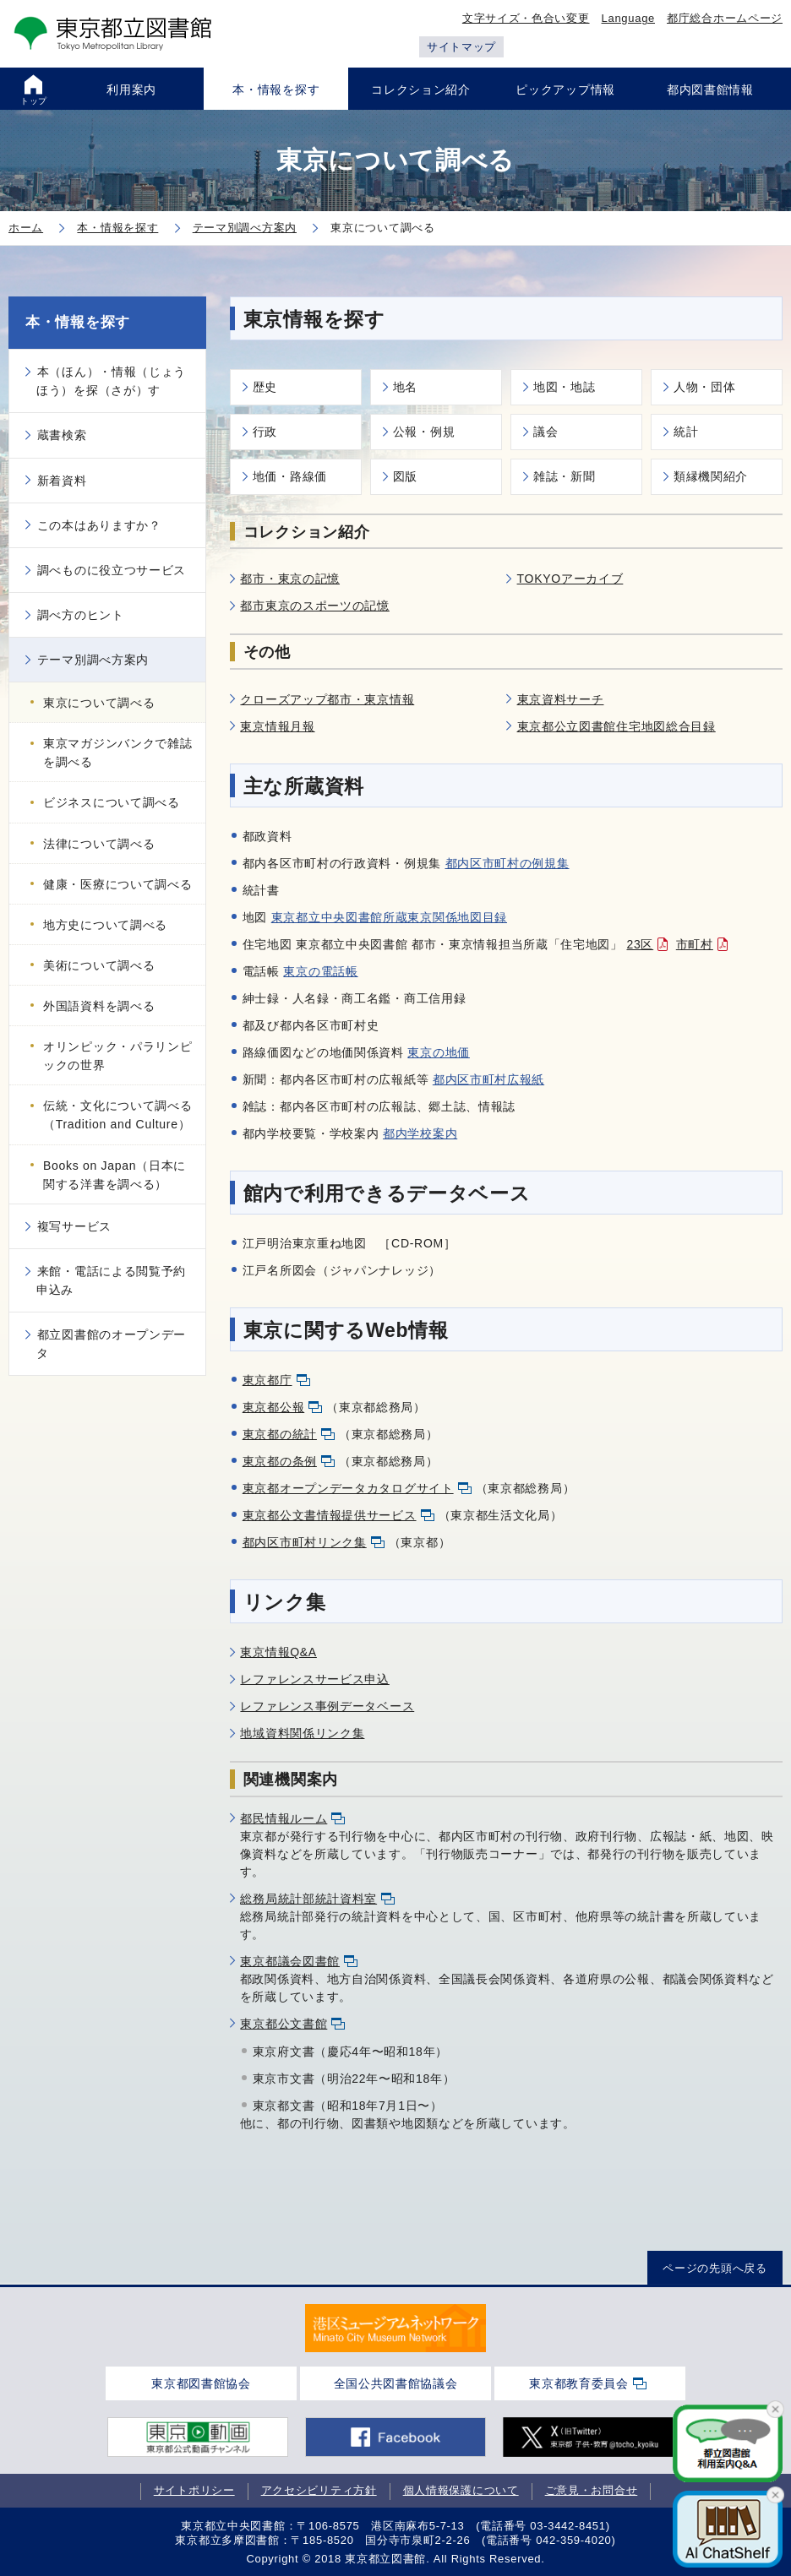 The height and width of the screenshot is (2576, 791). Describe the element at coordinates (117, 884) in the screenshot. I see `健康・医療について調べる` at that location.